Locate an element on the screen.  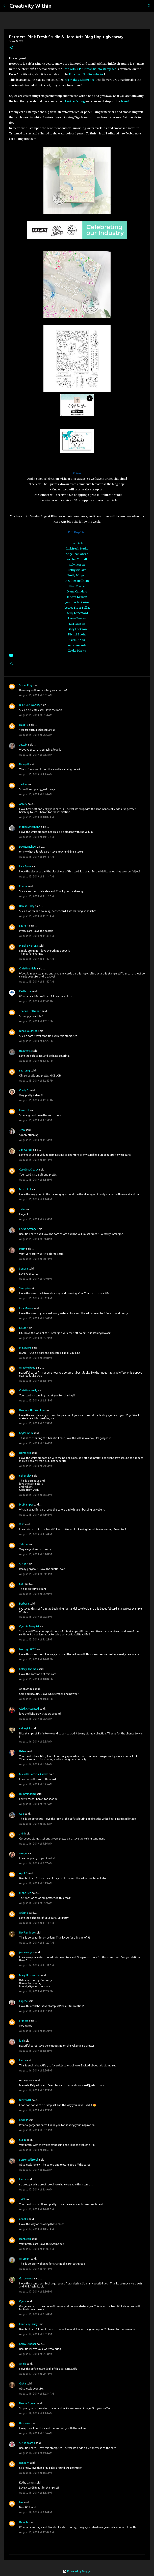
August 16, 2019 at 12:22 PM is located at coordinates (36, 1991).